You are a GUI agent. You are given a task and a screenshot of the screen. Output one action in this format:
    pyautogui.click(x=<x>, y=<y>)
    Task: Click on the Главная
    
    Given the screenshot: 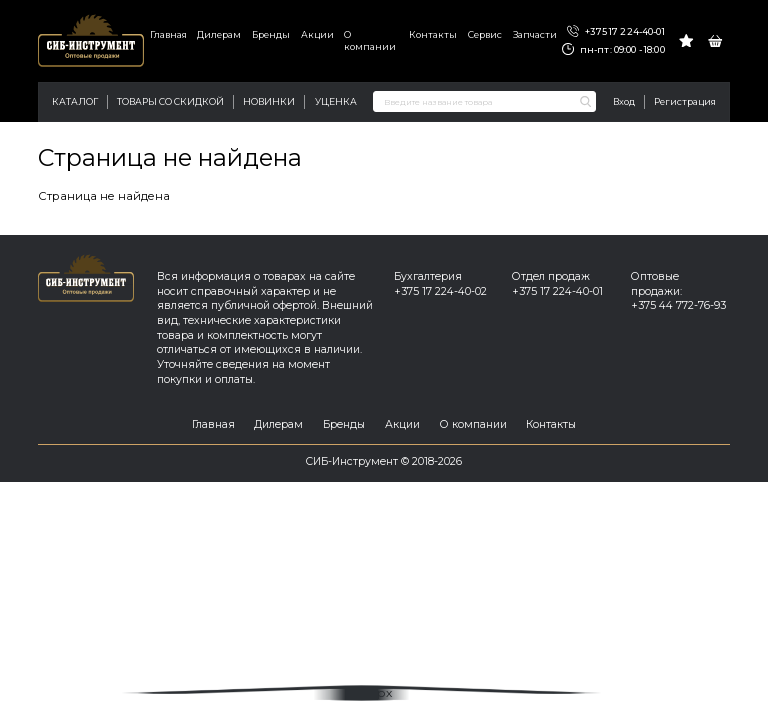 What is the action you would take?
    pyautogui.click(x=168, y=34)
    